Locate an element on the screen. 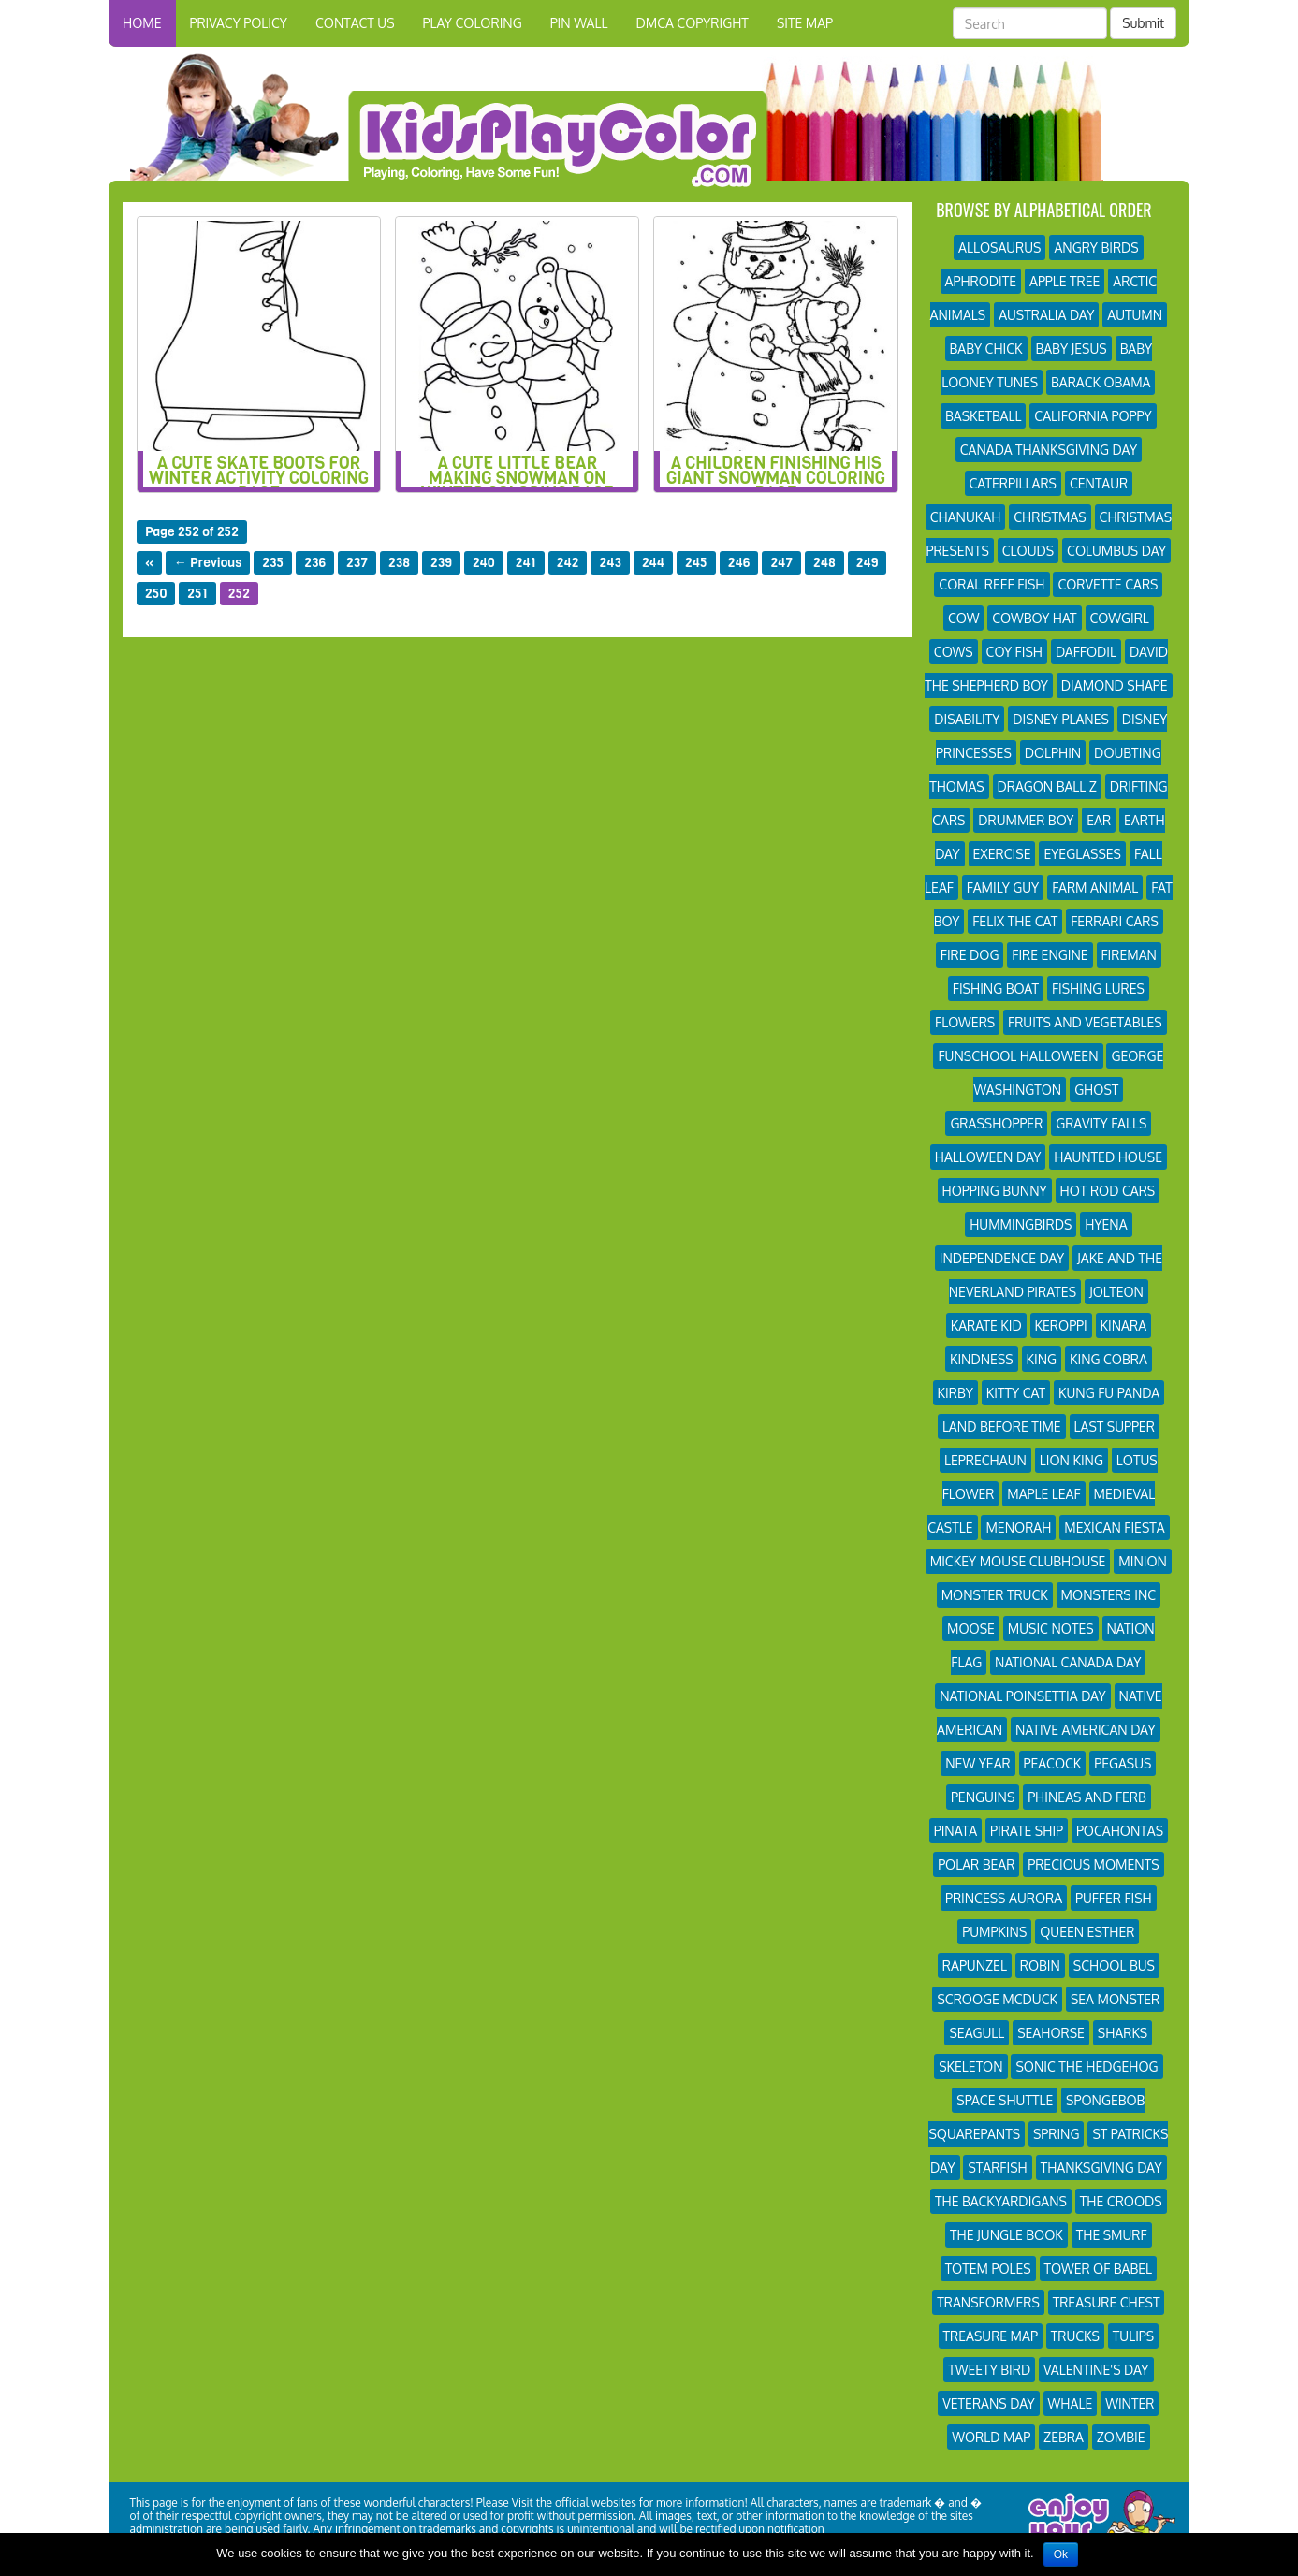 The height and width of the screenshot is (2576, 1298). Eyeglasses is located at coordinates (1082, 854).